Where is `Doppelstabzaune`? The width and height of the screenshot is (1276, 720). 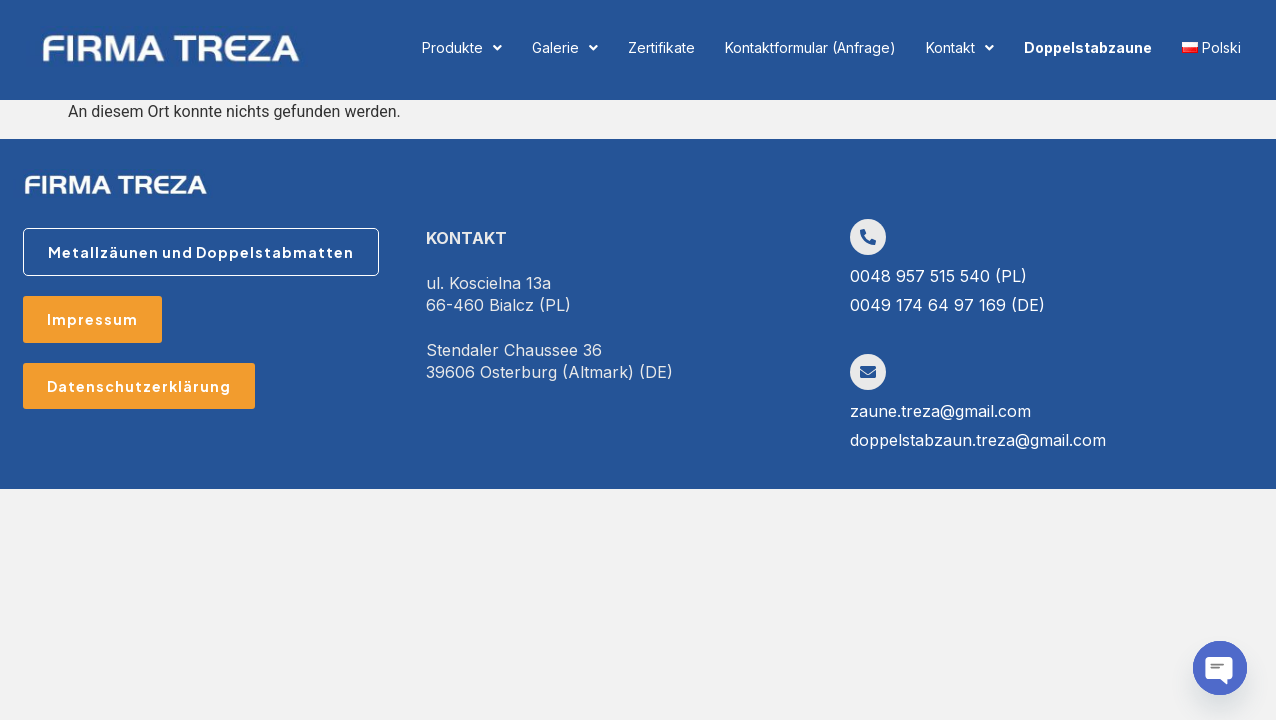 Doppelstabzaune is located at coordinates (1088, 47).